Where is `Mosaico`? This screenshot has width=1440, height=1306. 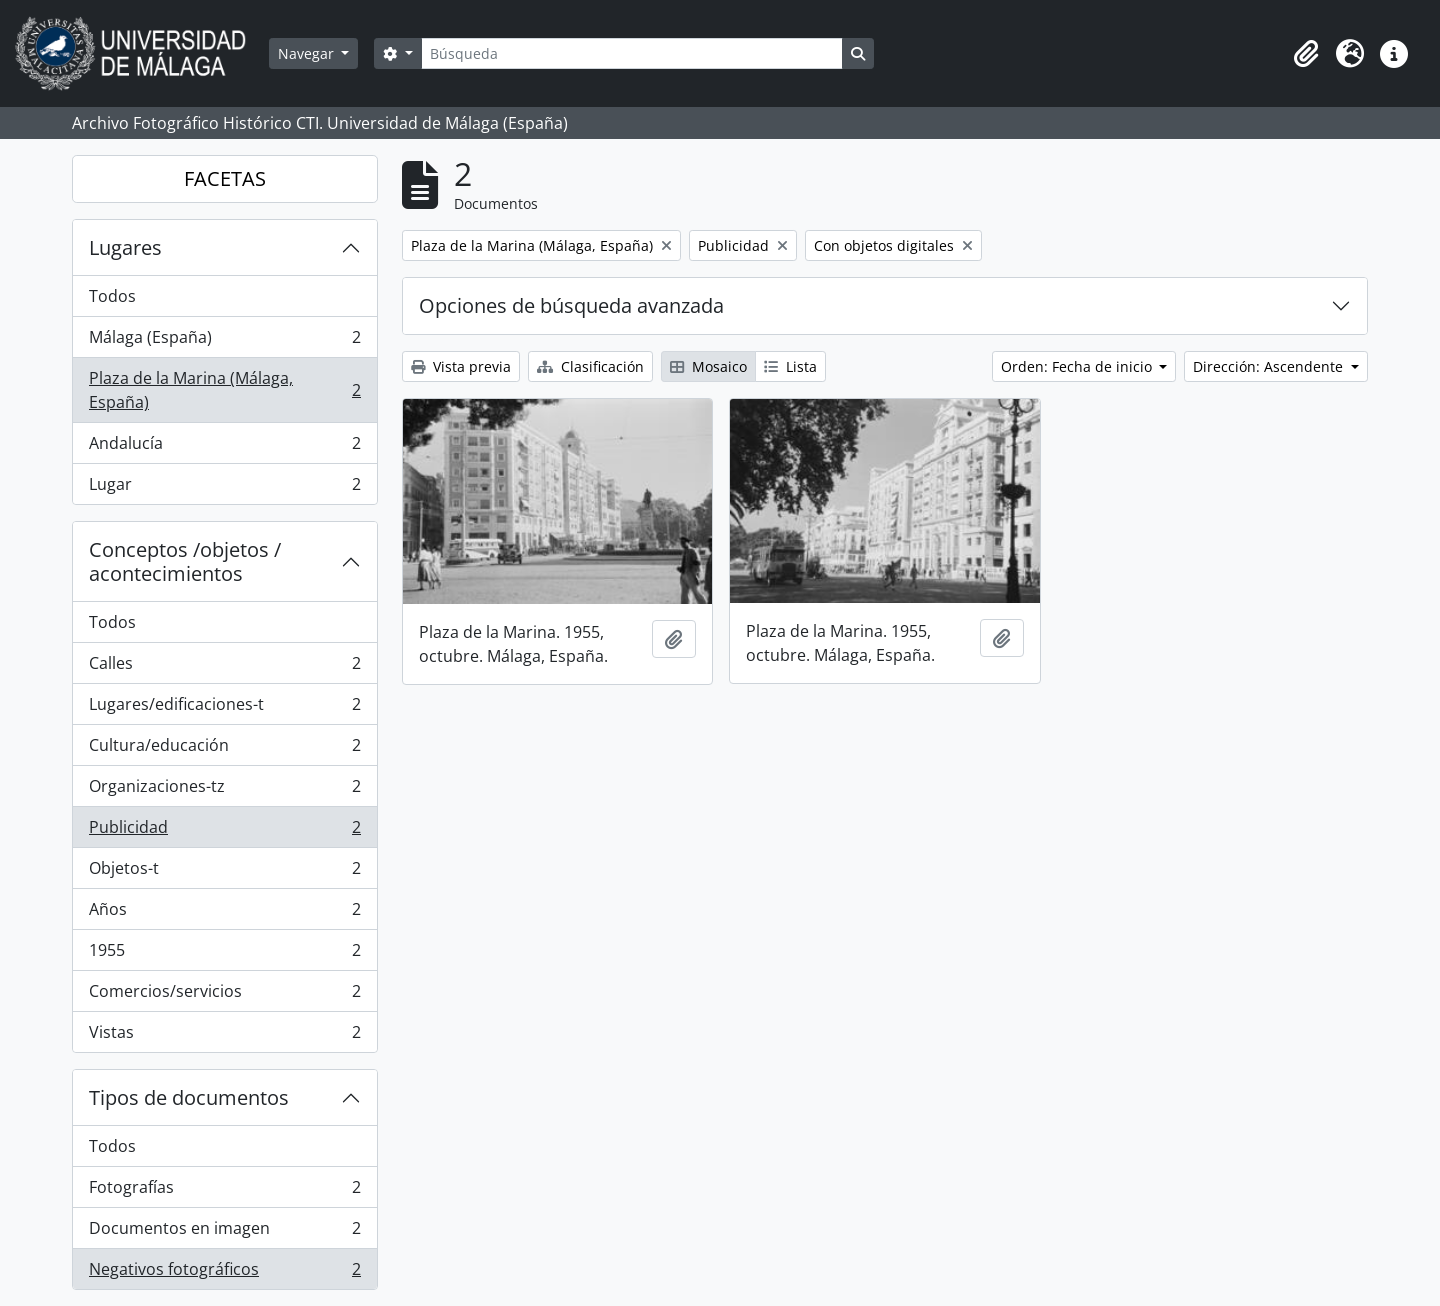 Mosaico is located at coordinates (708, 366).